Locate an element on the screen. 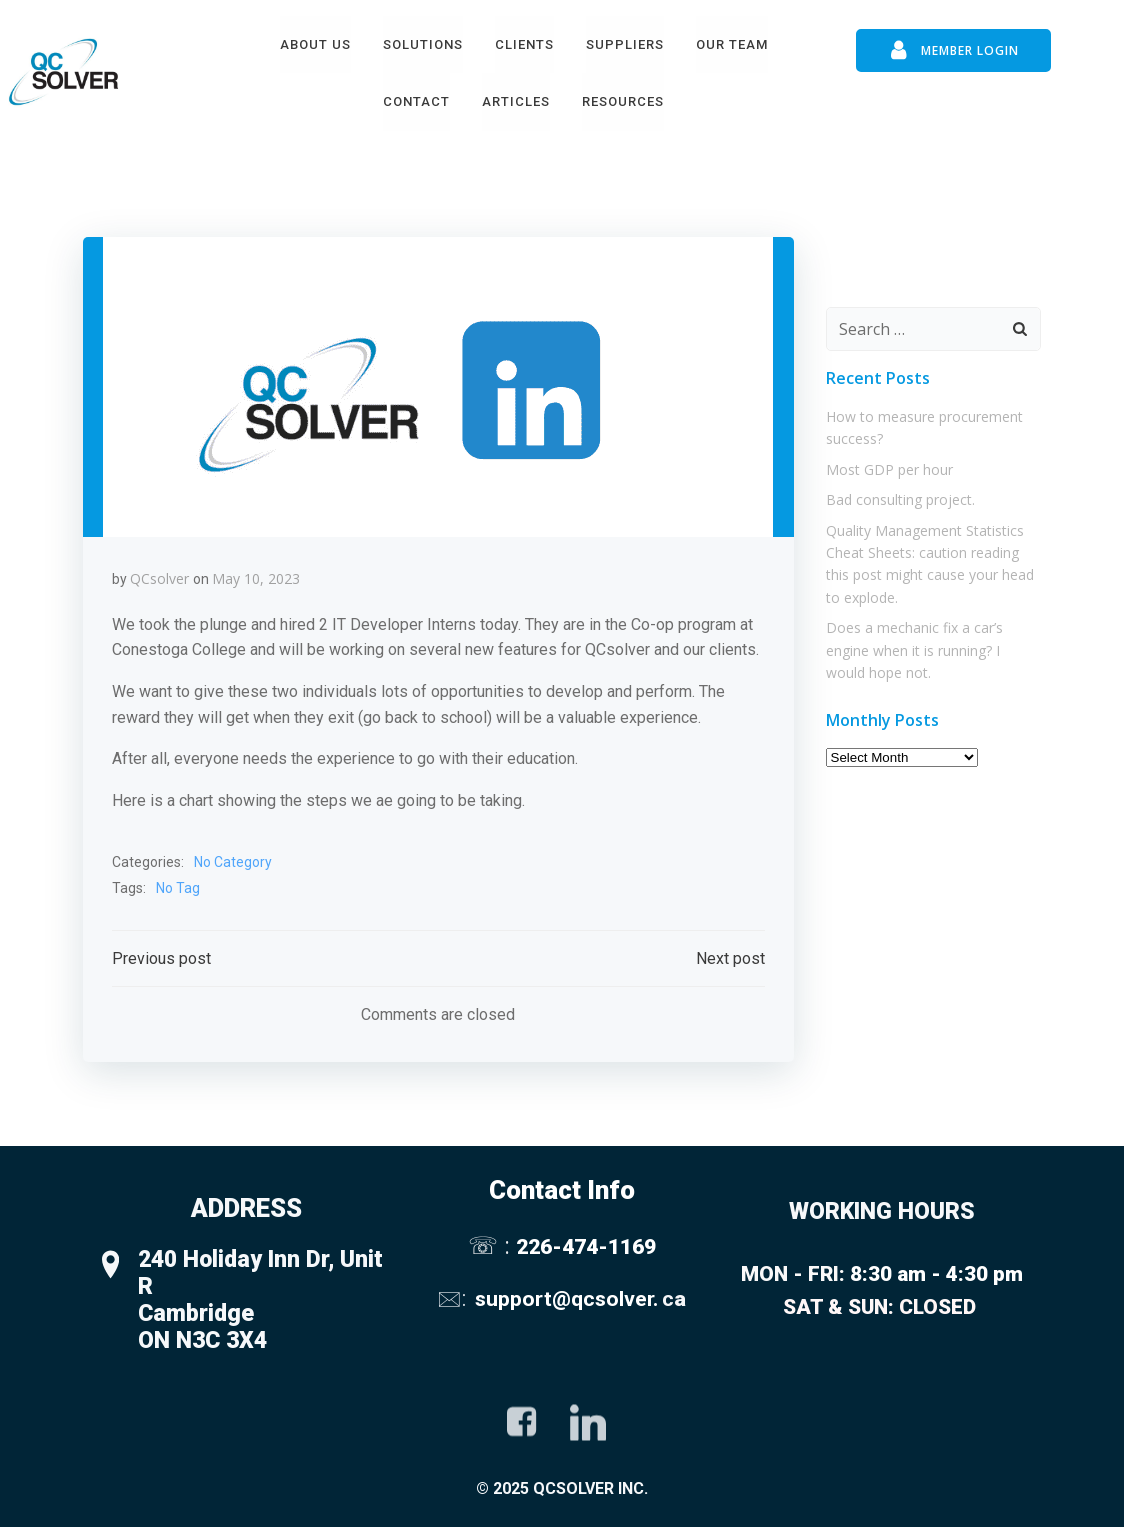 This screenshot has width=1124, height=1528. Bad consulting project. is located at coordinates (899, 497).